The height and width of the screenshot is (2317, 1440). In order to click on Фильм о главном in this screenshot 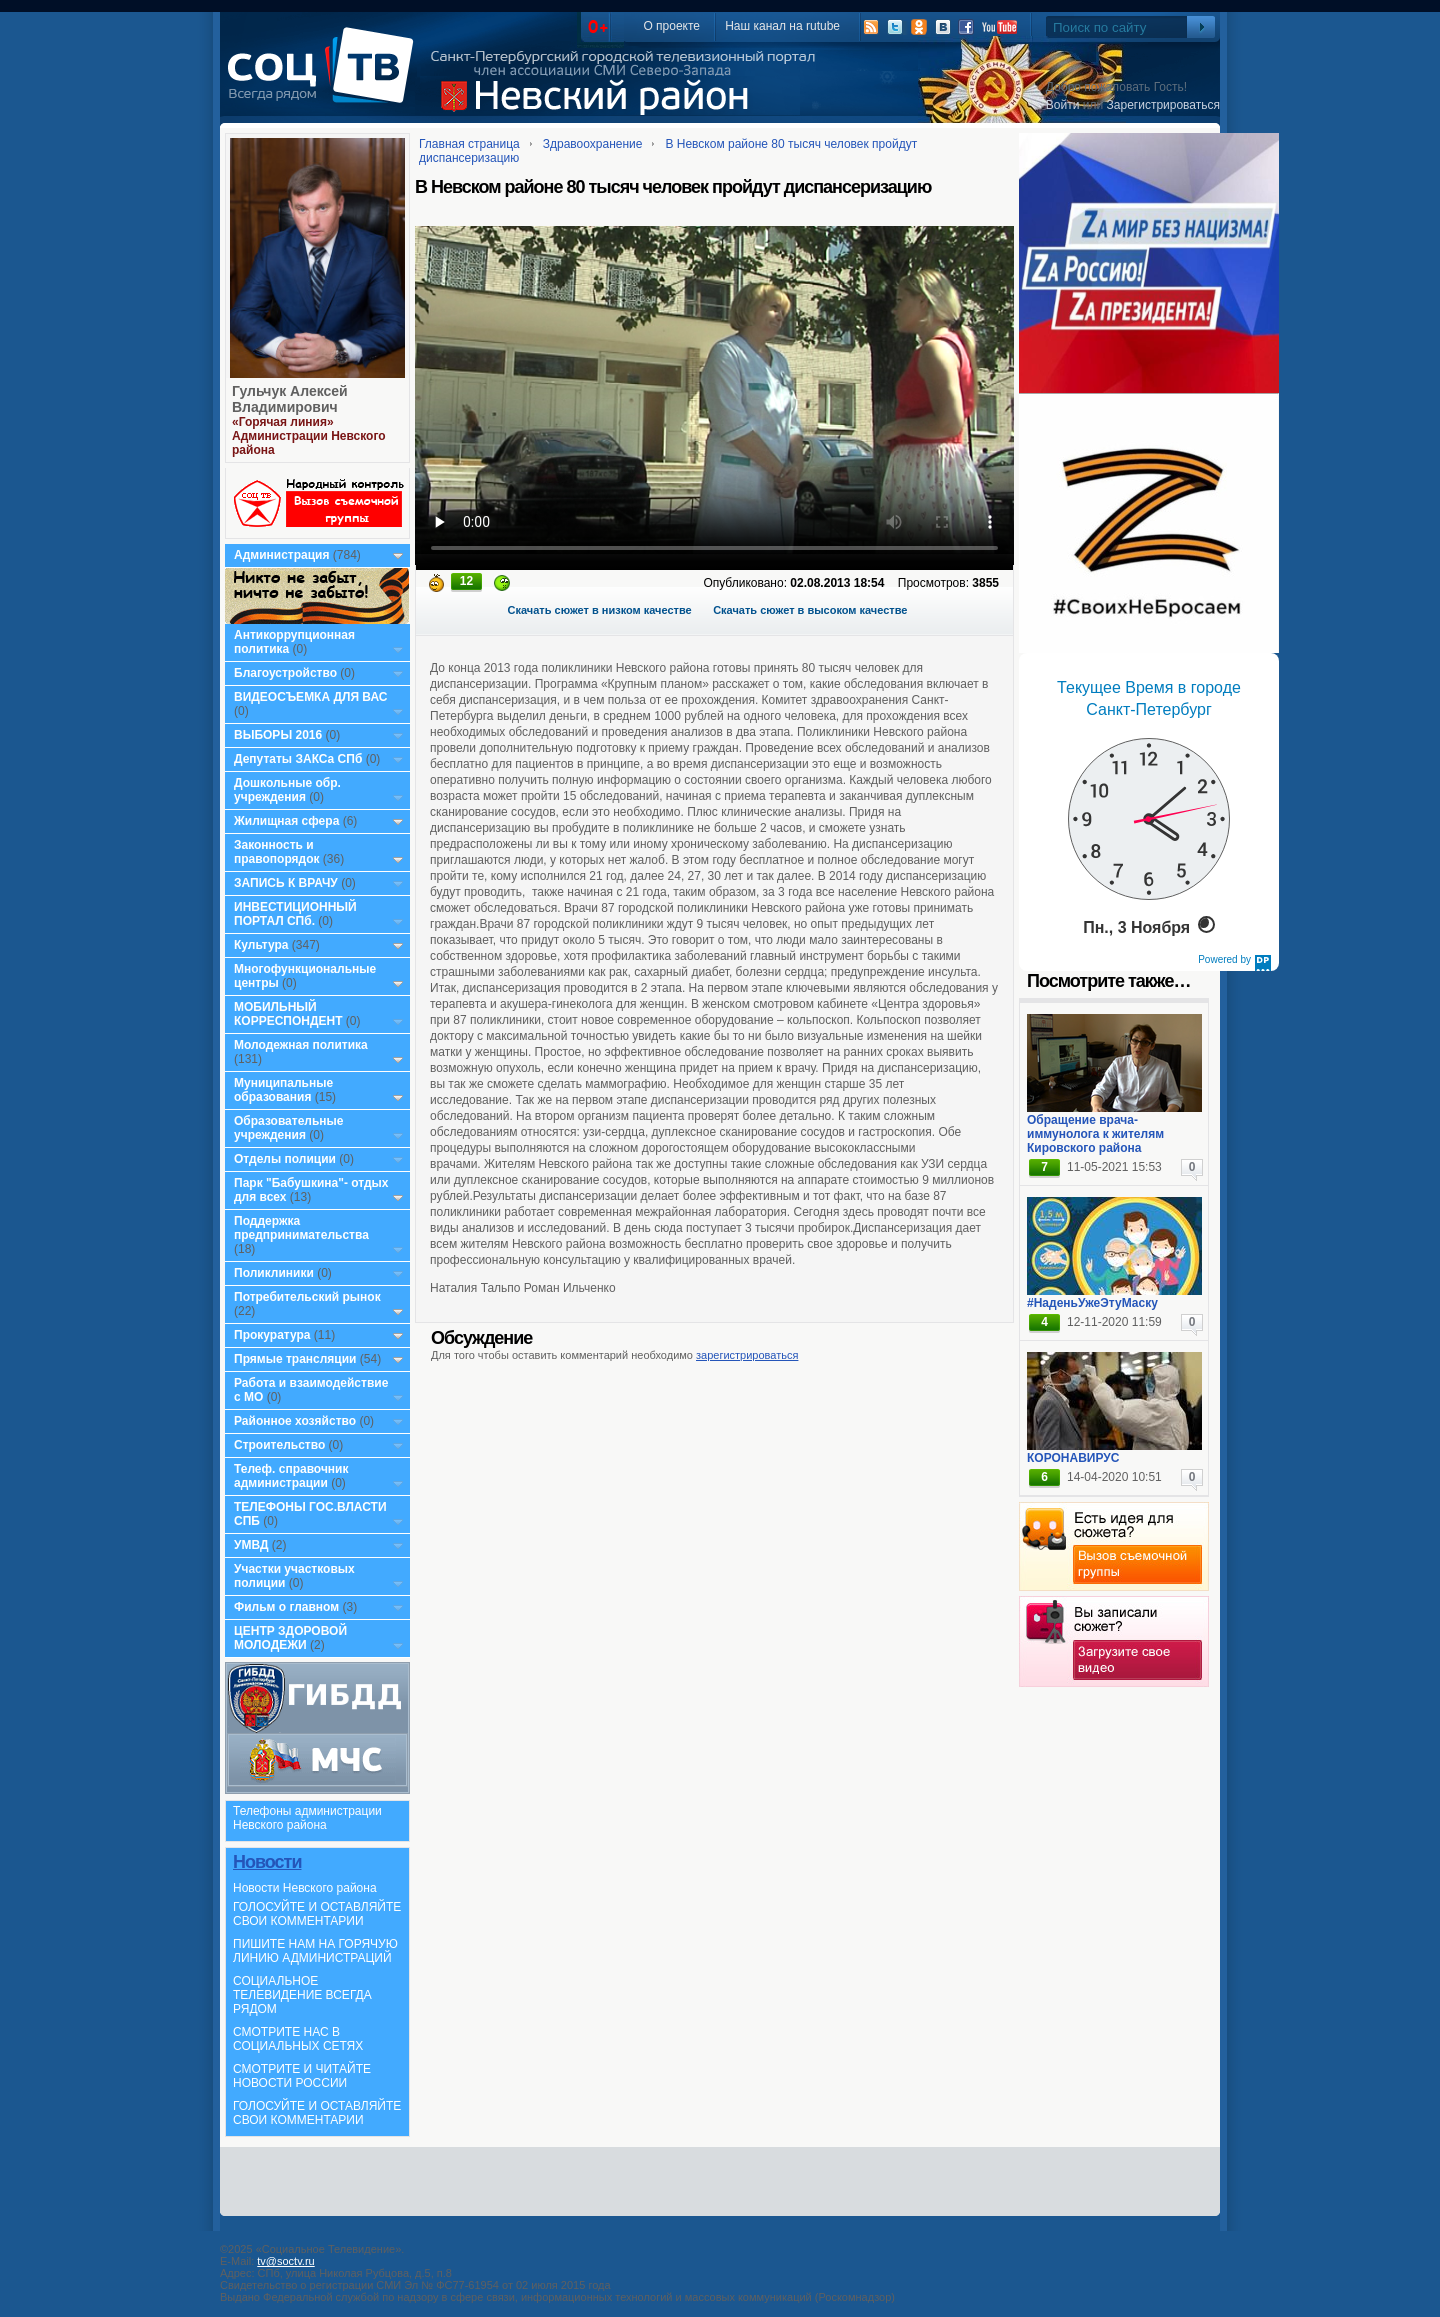, I will do `click(286, 1607)`.